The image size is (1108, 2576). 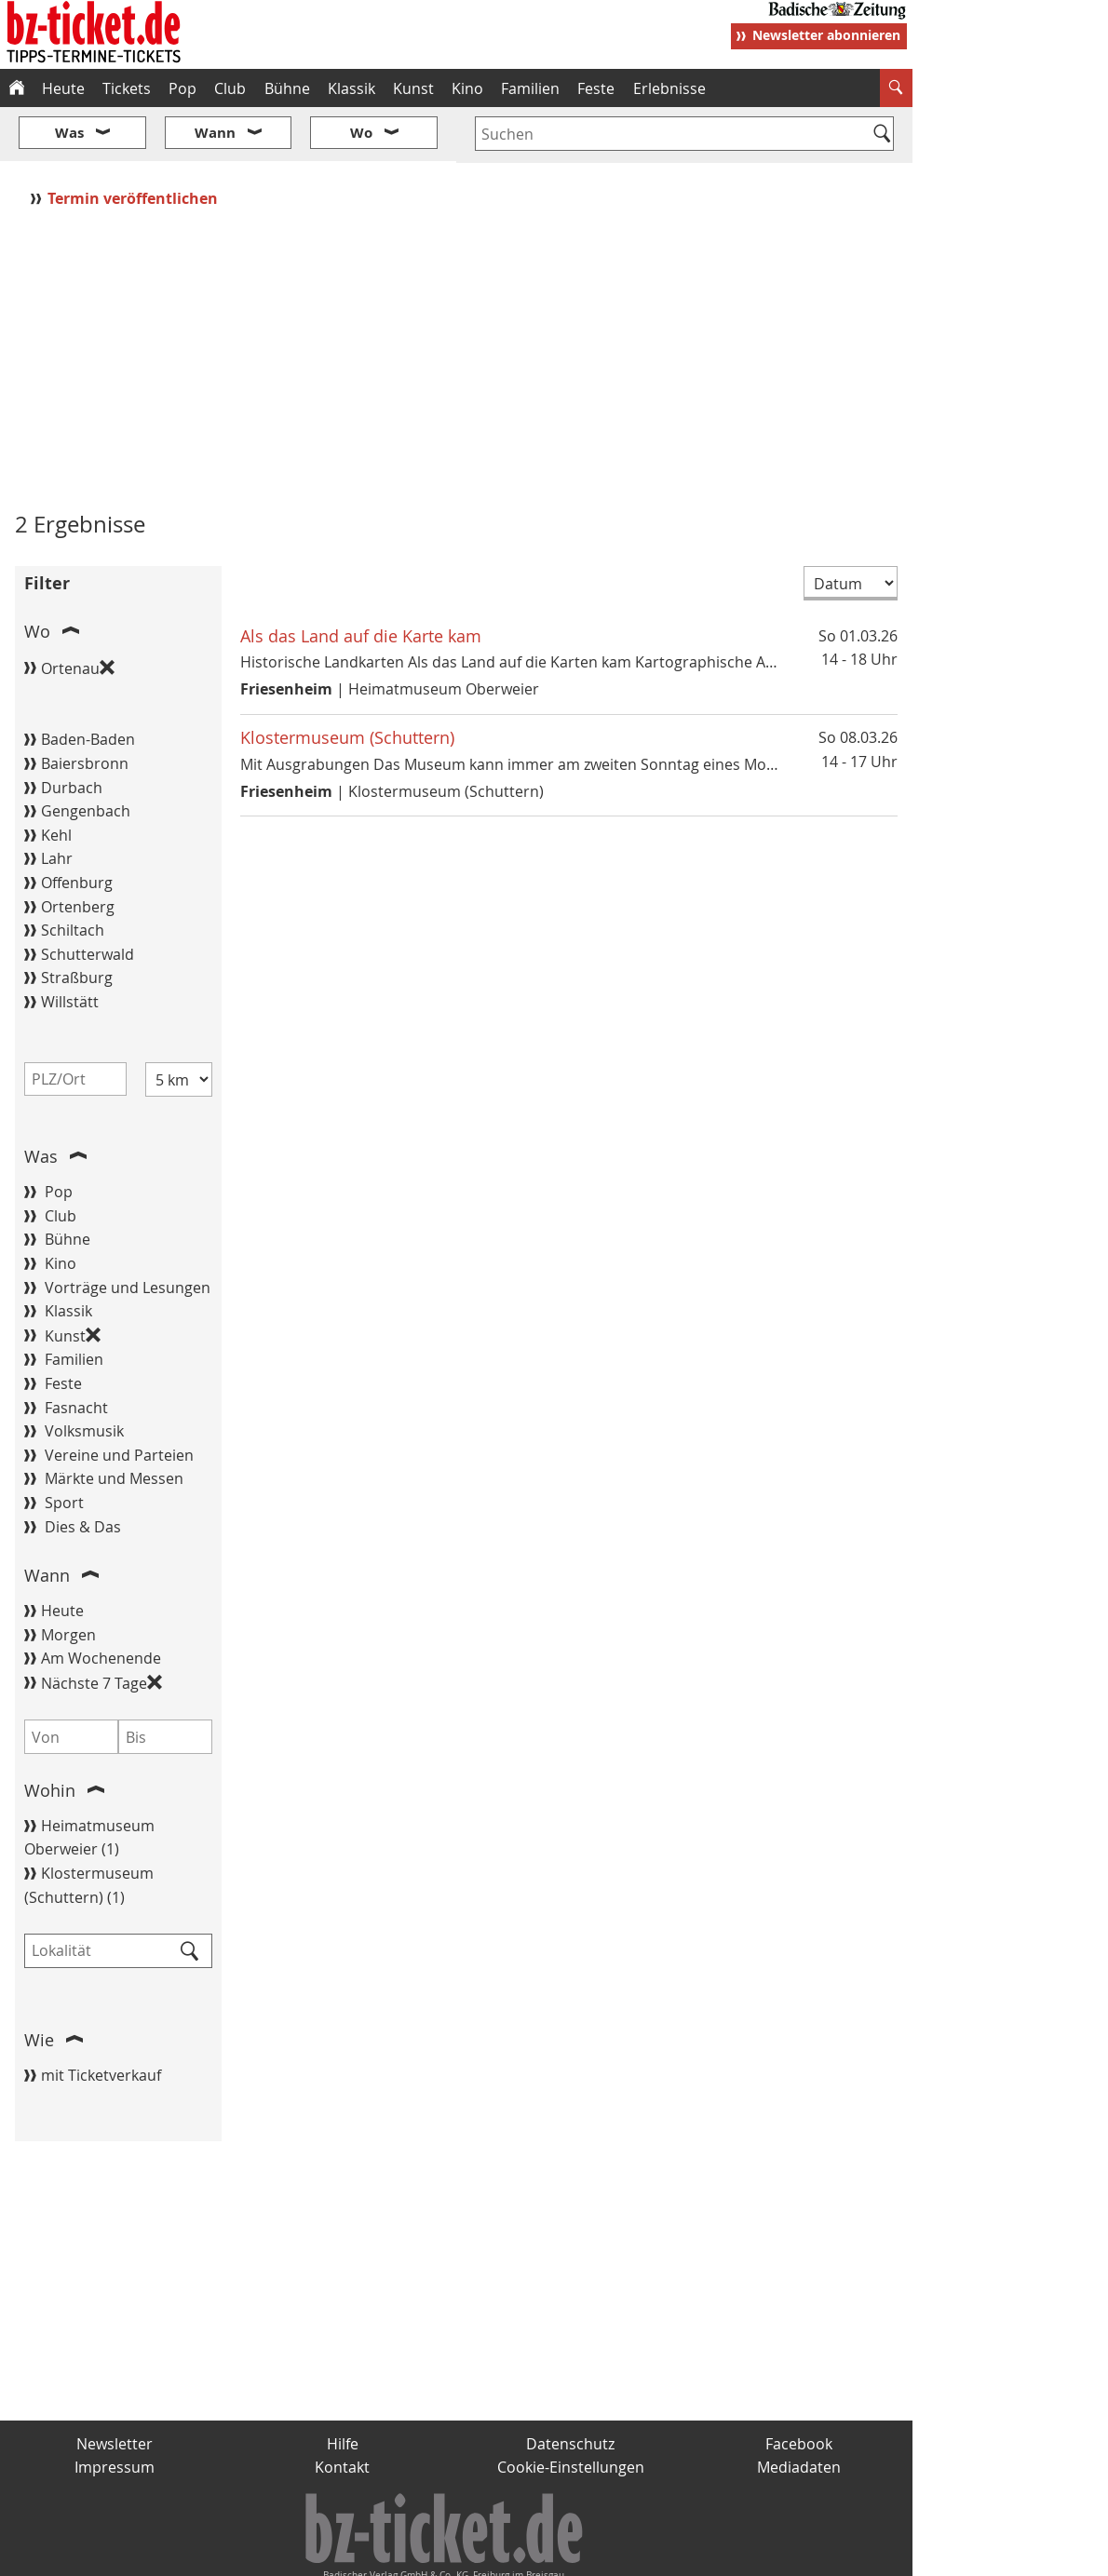 I want to click on Klassik, so click(x=351, y=88).